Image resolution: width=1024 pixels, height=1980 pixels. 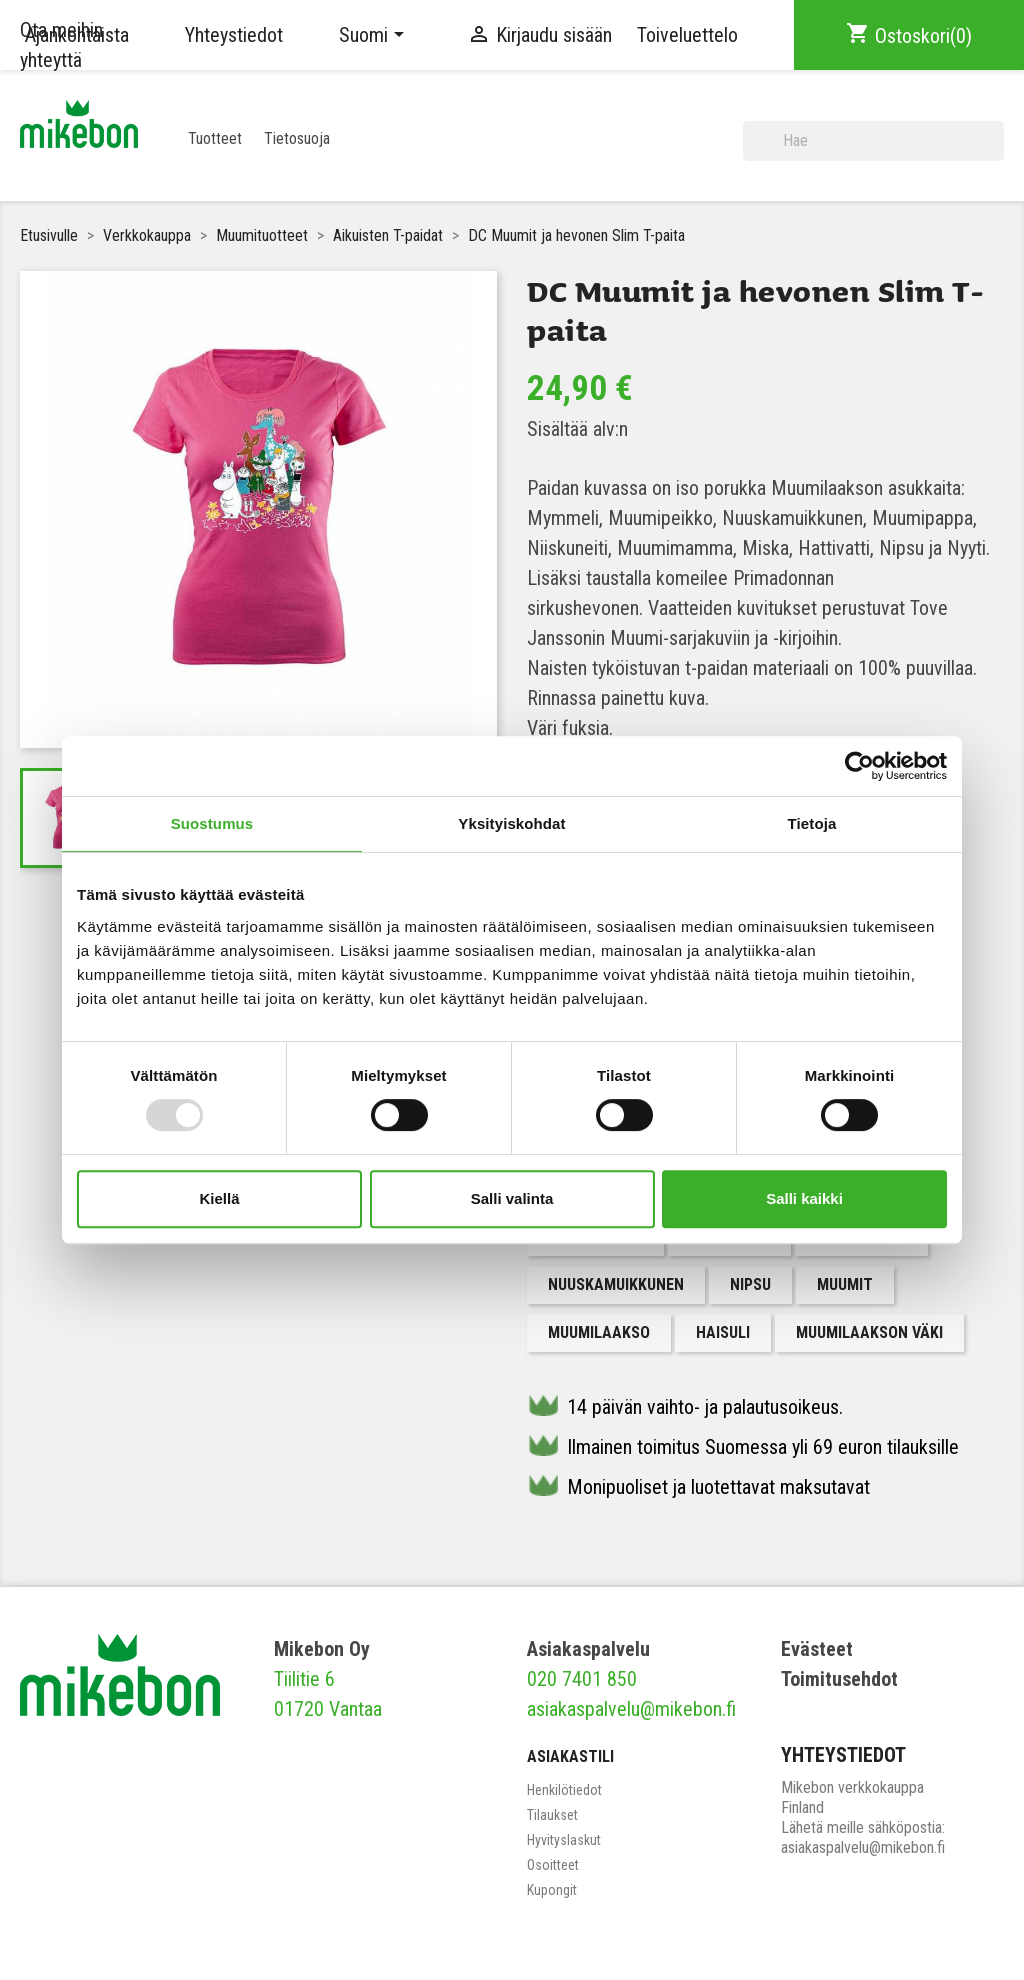 What do you see at coordinates (839, 1679) in the screenshot?
I see `Toimitusehdot` at bounding box center [839, 1679].